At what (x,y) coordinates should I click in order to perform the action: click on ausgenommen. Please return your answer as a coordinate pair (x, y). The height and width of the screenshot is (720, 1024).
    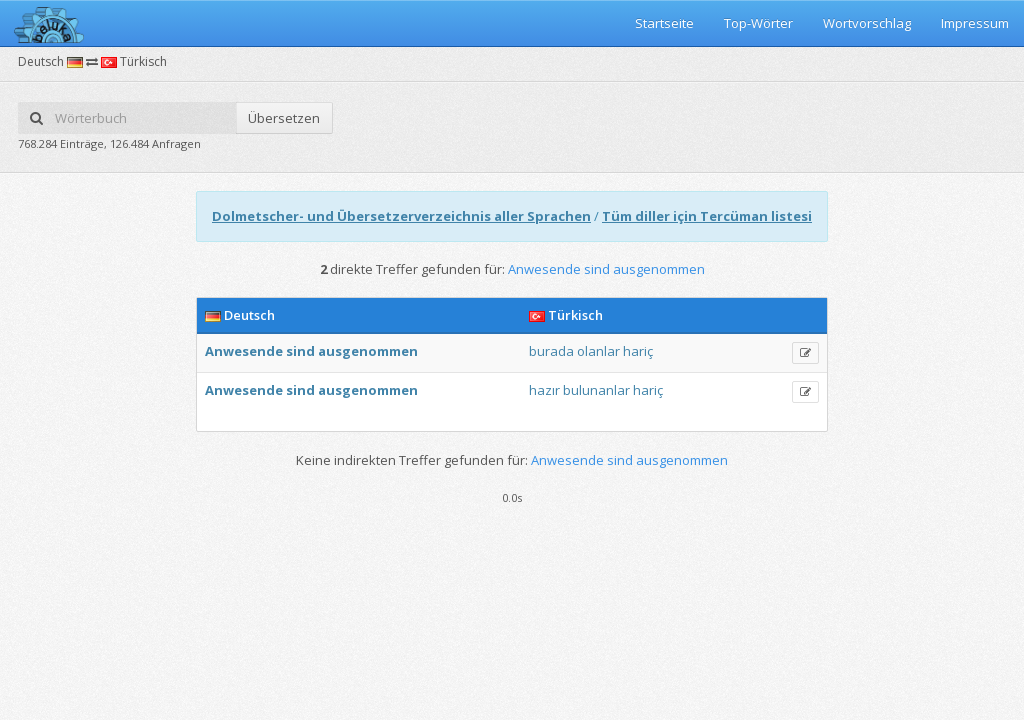
    Looking at the image, I should click on (368, 351).